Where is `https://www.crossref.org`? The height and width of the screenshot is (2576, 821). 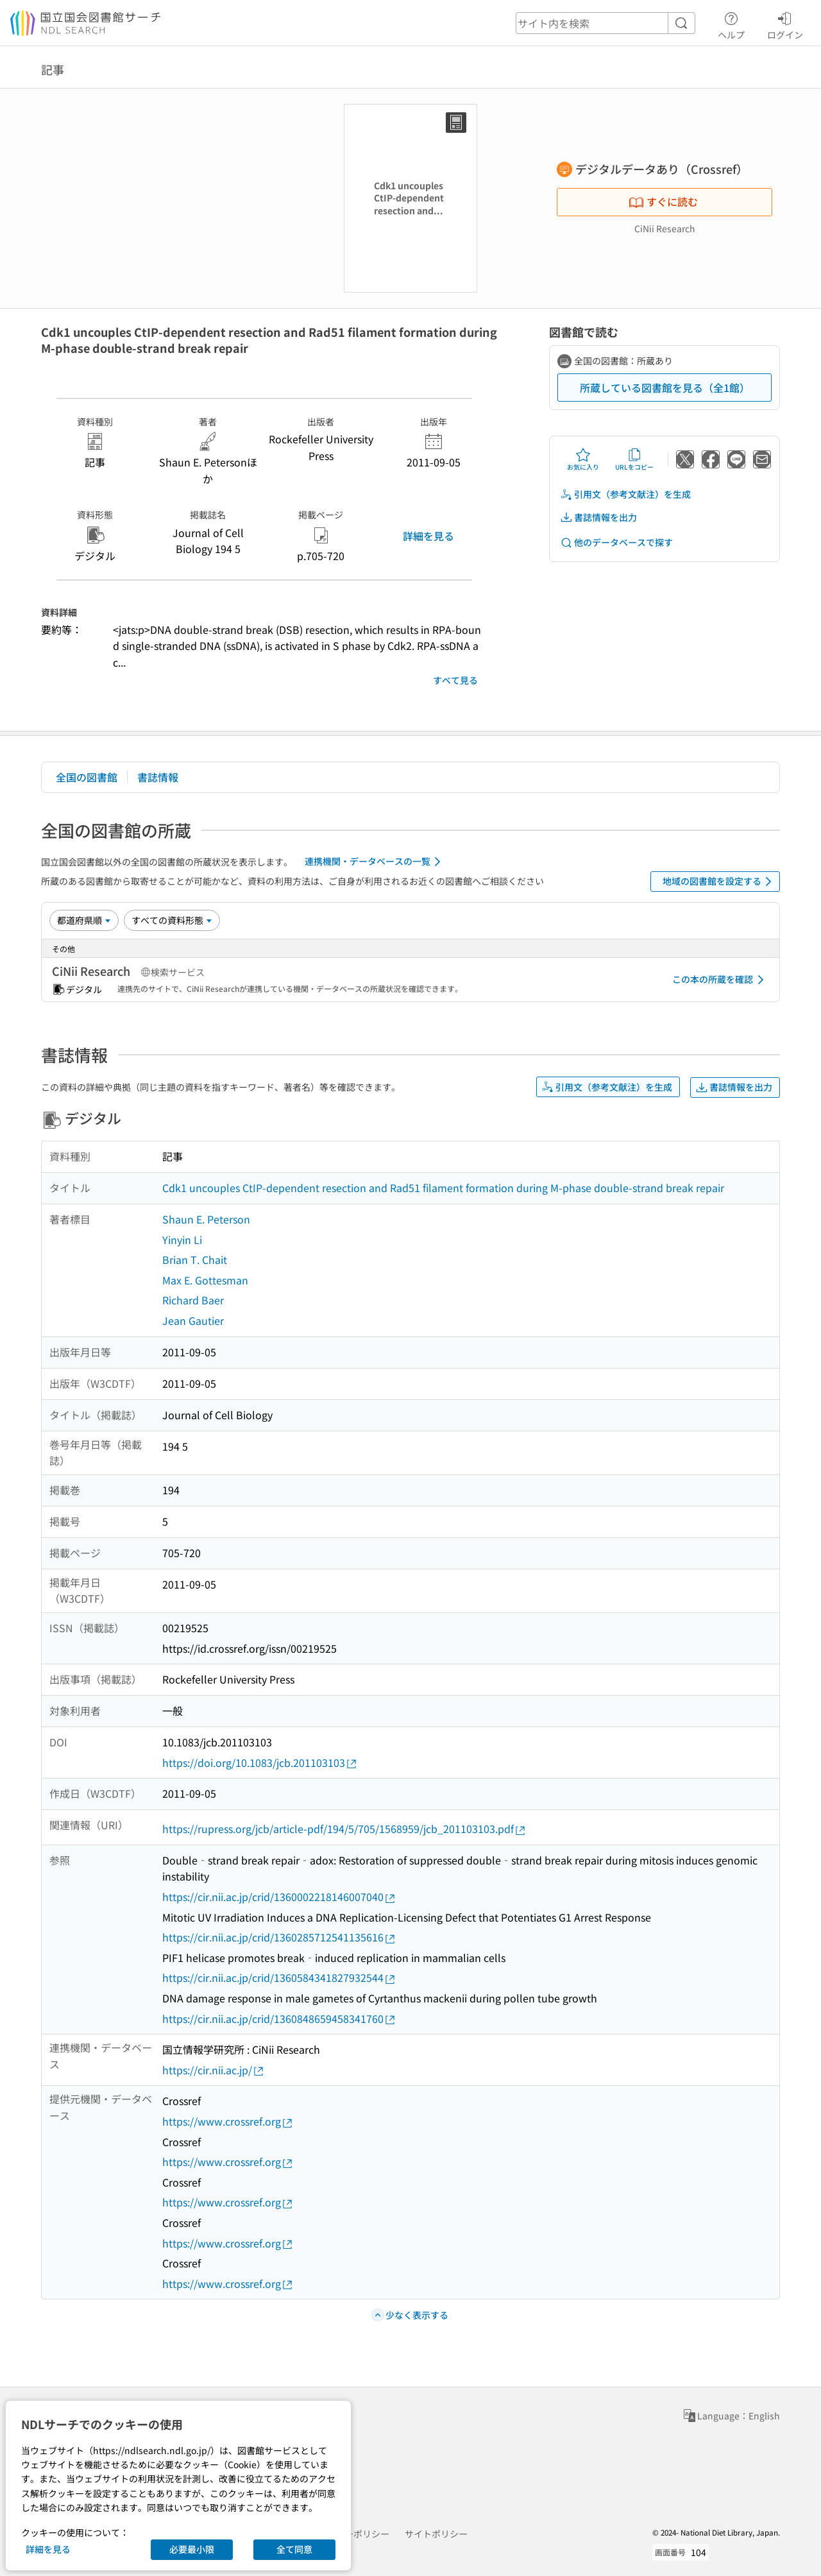 https://www.crossref.org is located at coordinates (228, 2121).